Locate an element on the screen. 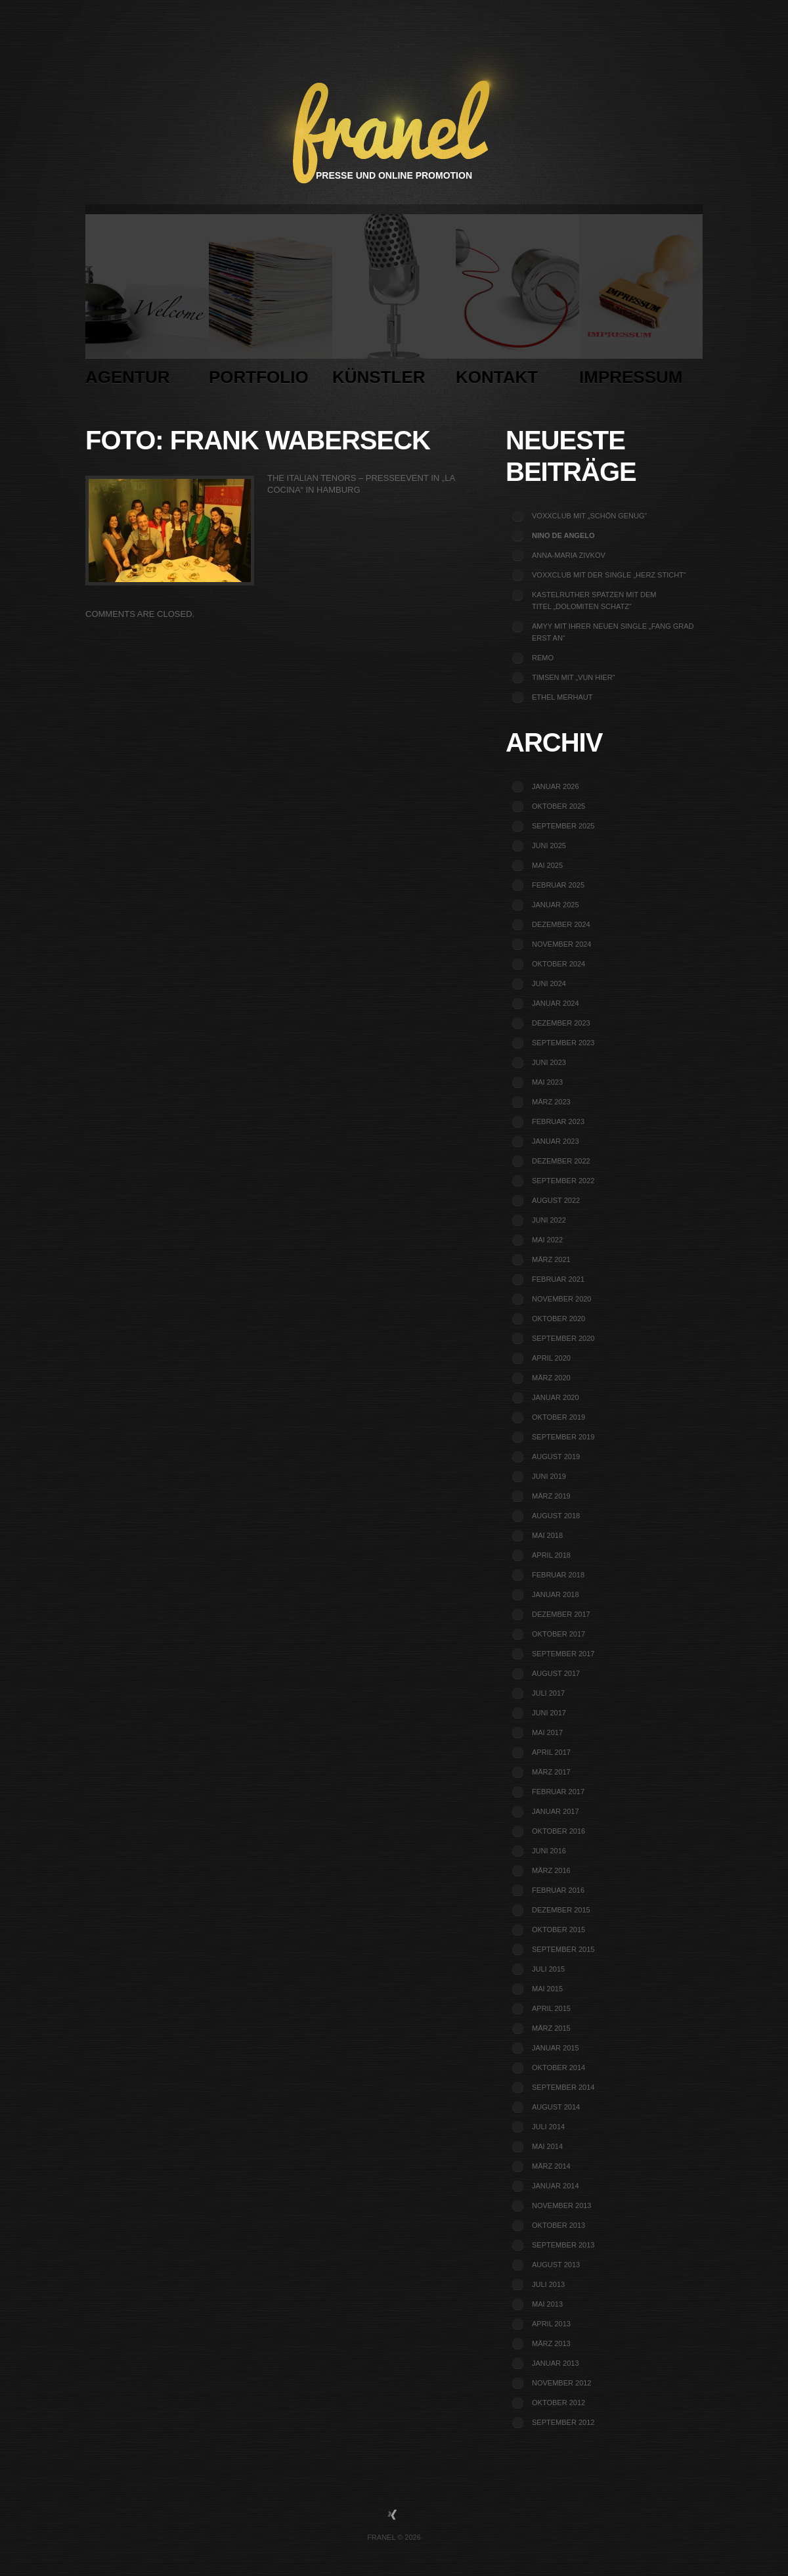 The height and width of the screenshot is (2576, 788). August 2013 is located at coordinates (556, 2265).